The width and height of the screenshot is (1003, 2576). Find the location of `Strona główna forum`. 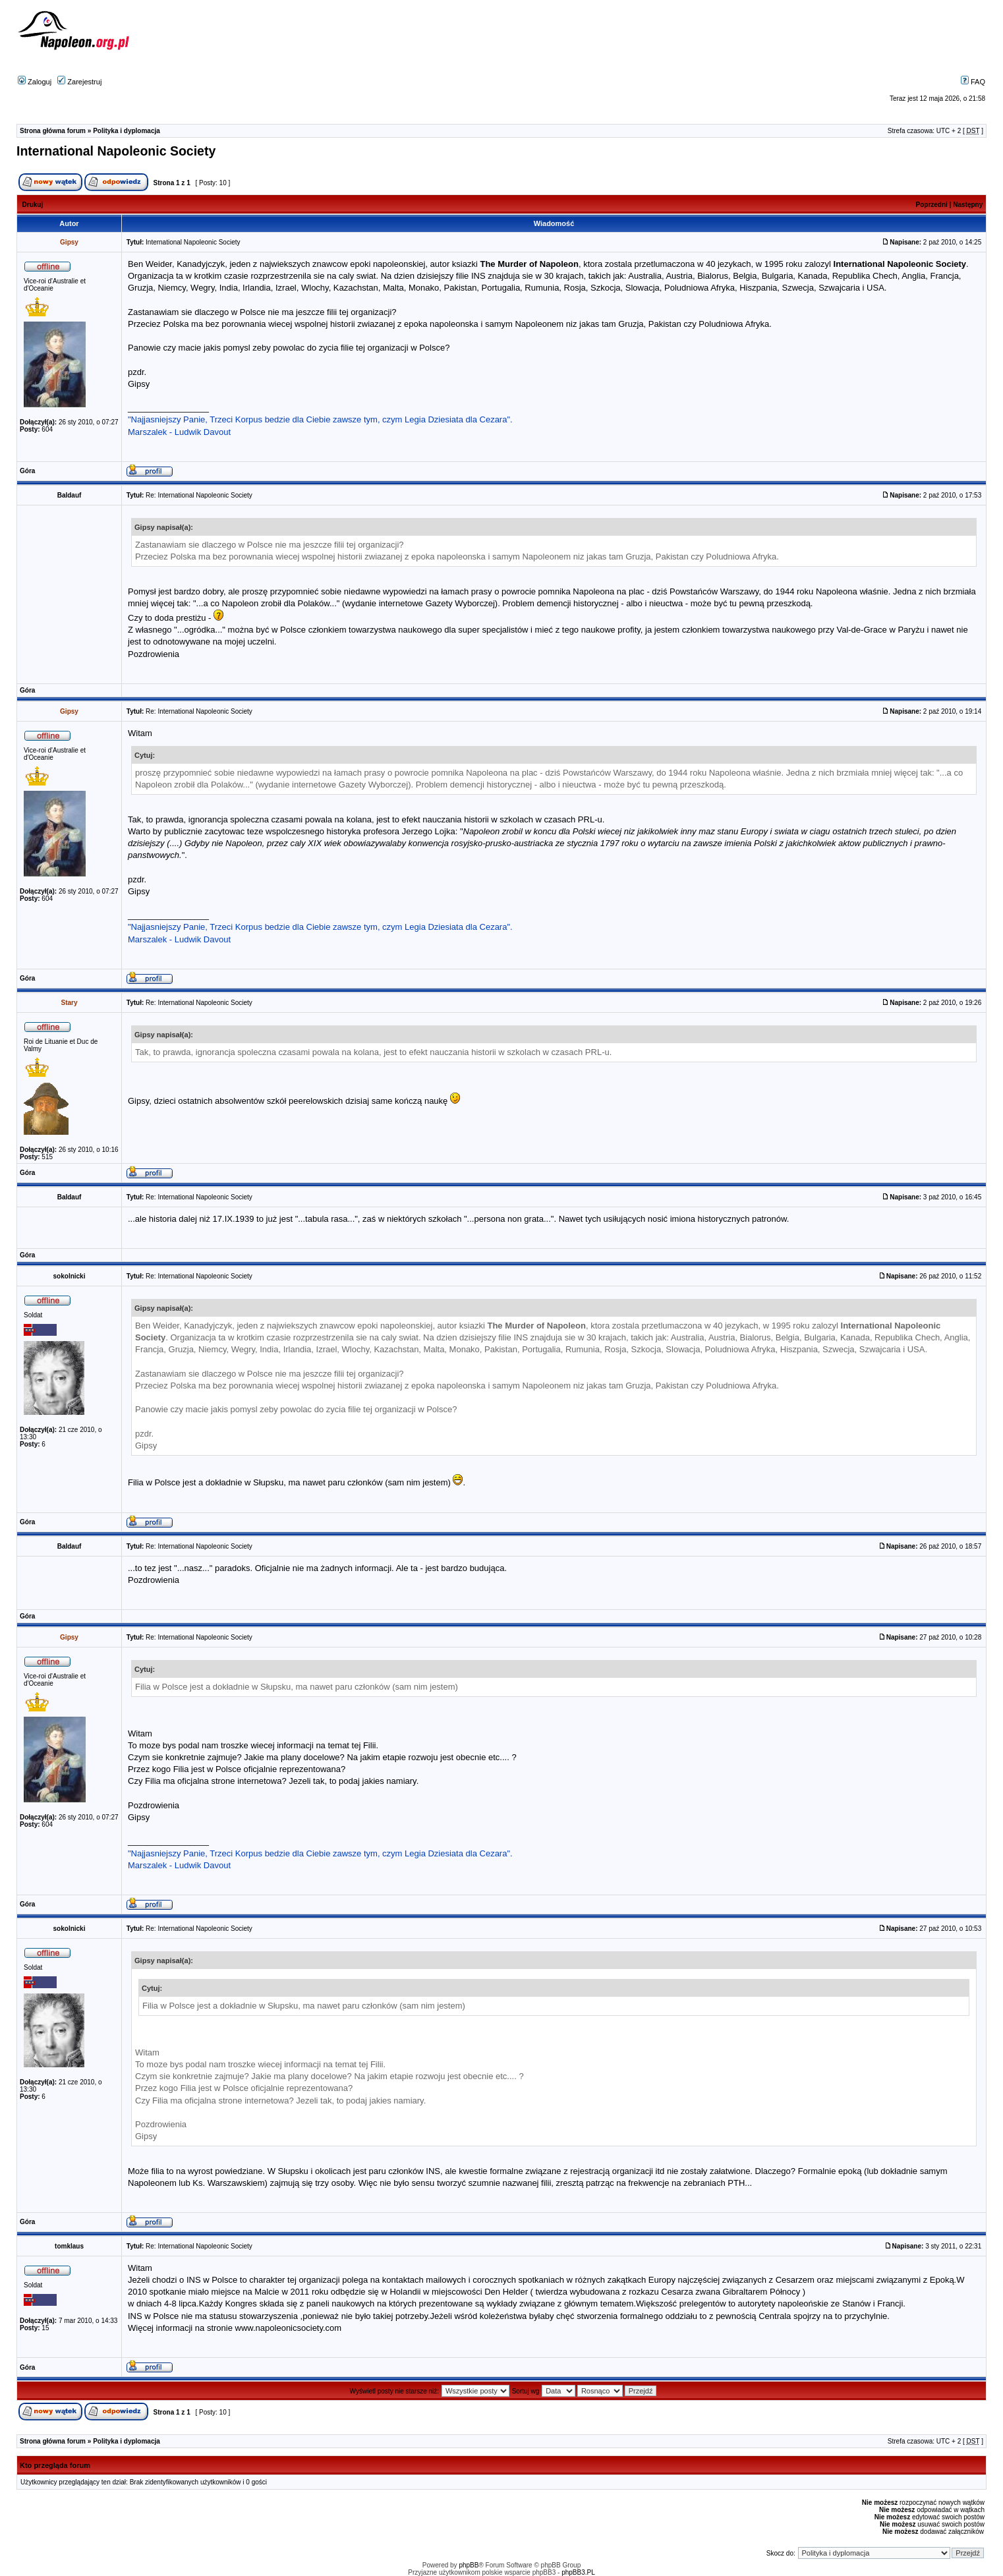

Strona główna forum is located at coordinates (53, 130).